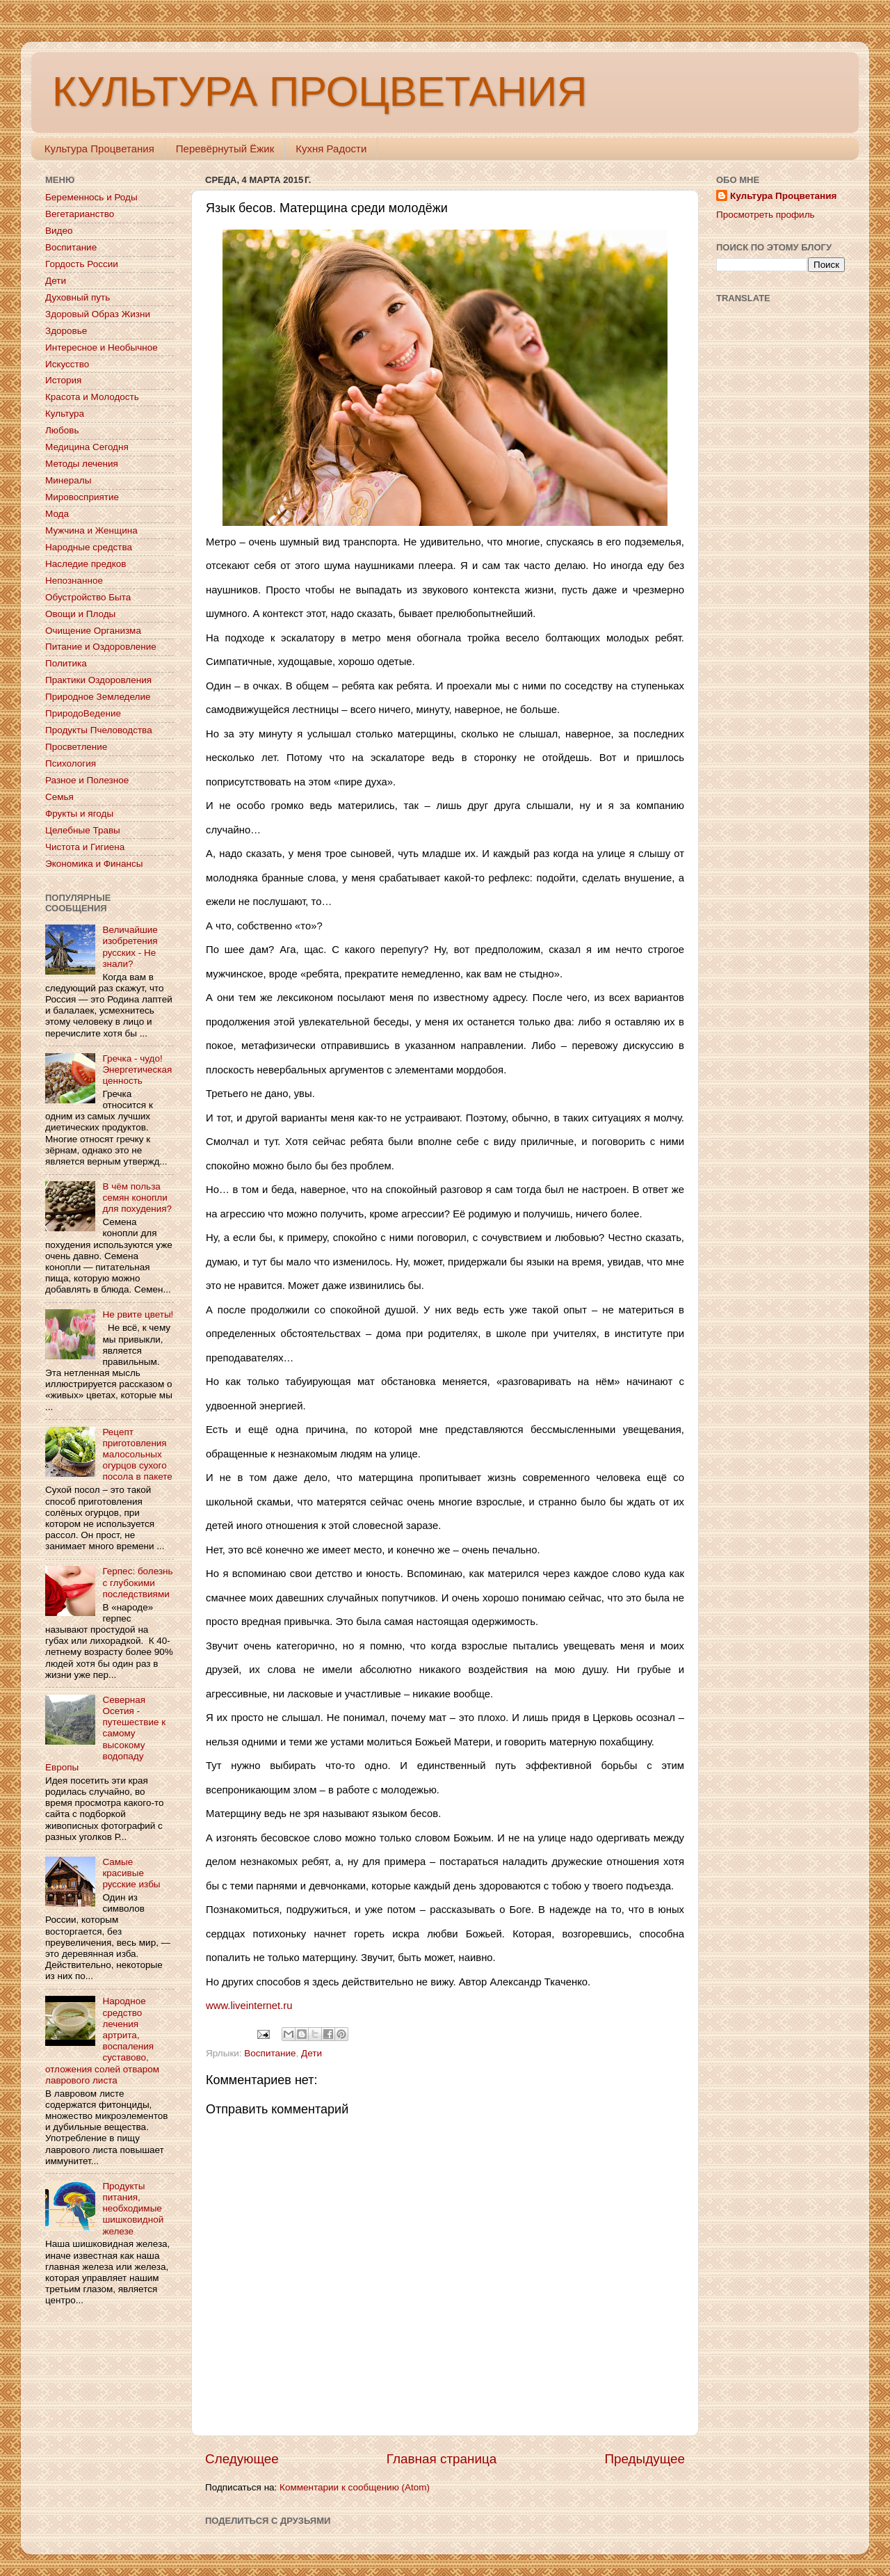 The image size is (890, 2576). Describe the element at coordinates (91, 530) in the screenshot. I see `Мужчина и Женщина` at that location.